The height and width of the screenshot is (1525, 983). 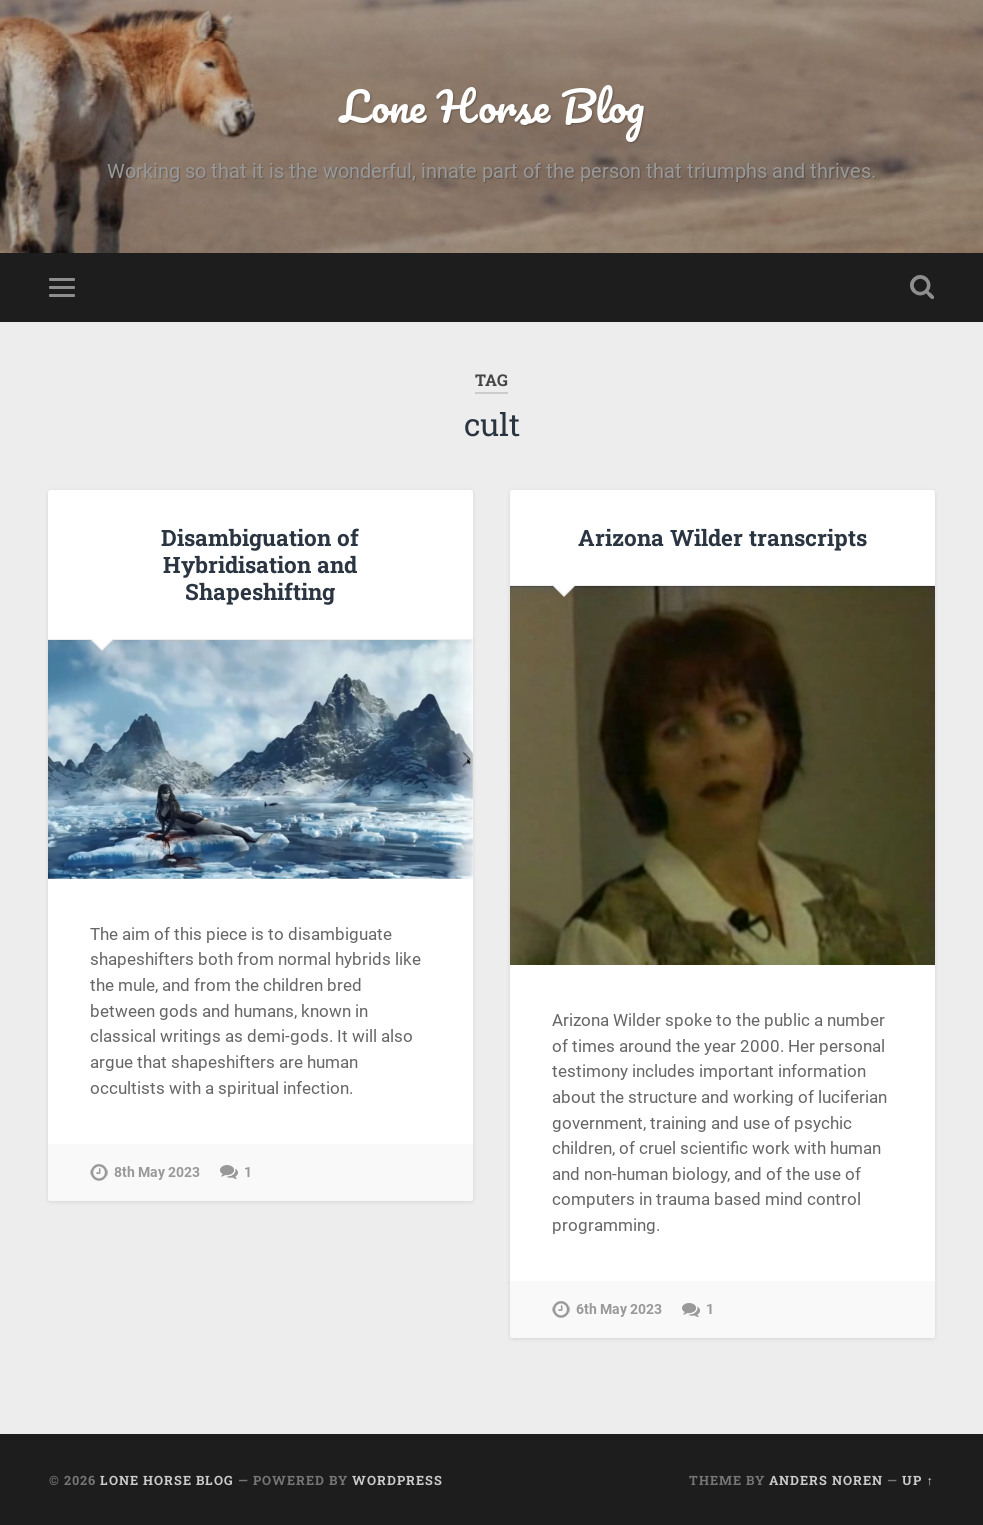 What do you see at coordinates (397, 1480) in the screenshot?
I see `WordPress` at bounding box center [397, 1480].